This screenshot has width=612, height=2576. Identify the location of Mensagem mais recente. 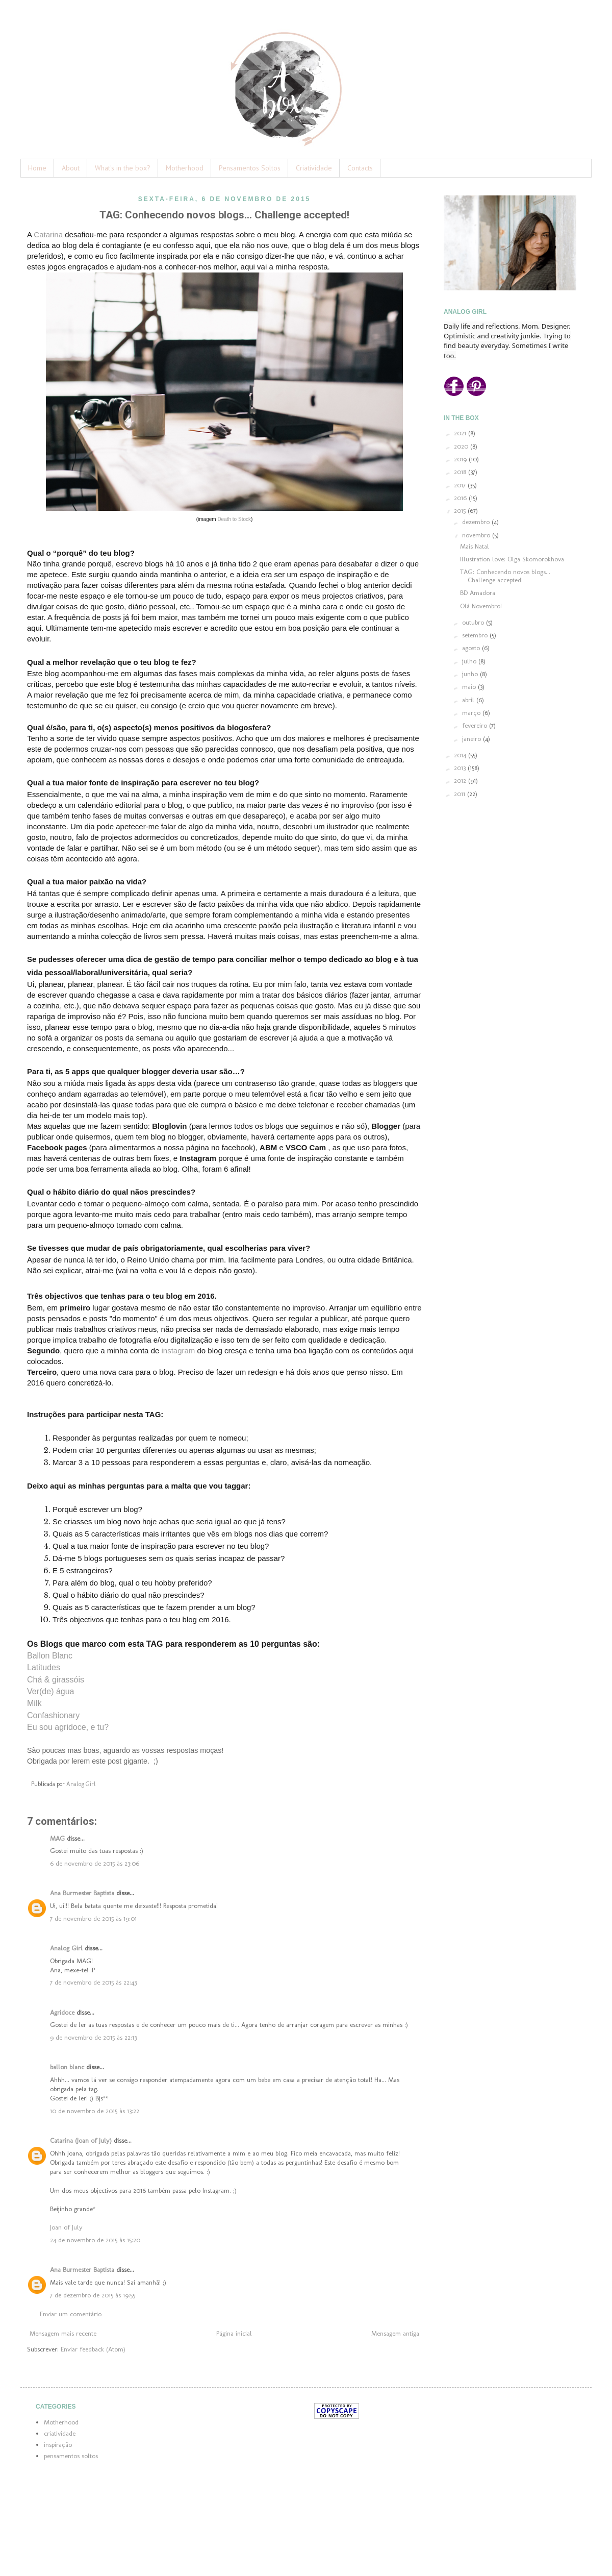
(63, 2333).